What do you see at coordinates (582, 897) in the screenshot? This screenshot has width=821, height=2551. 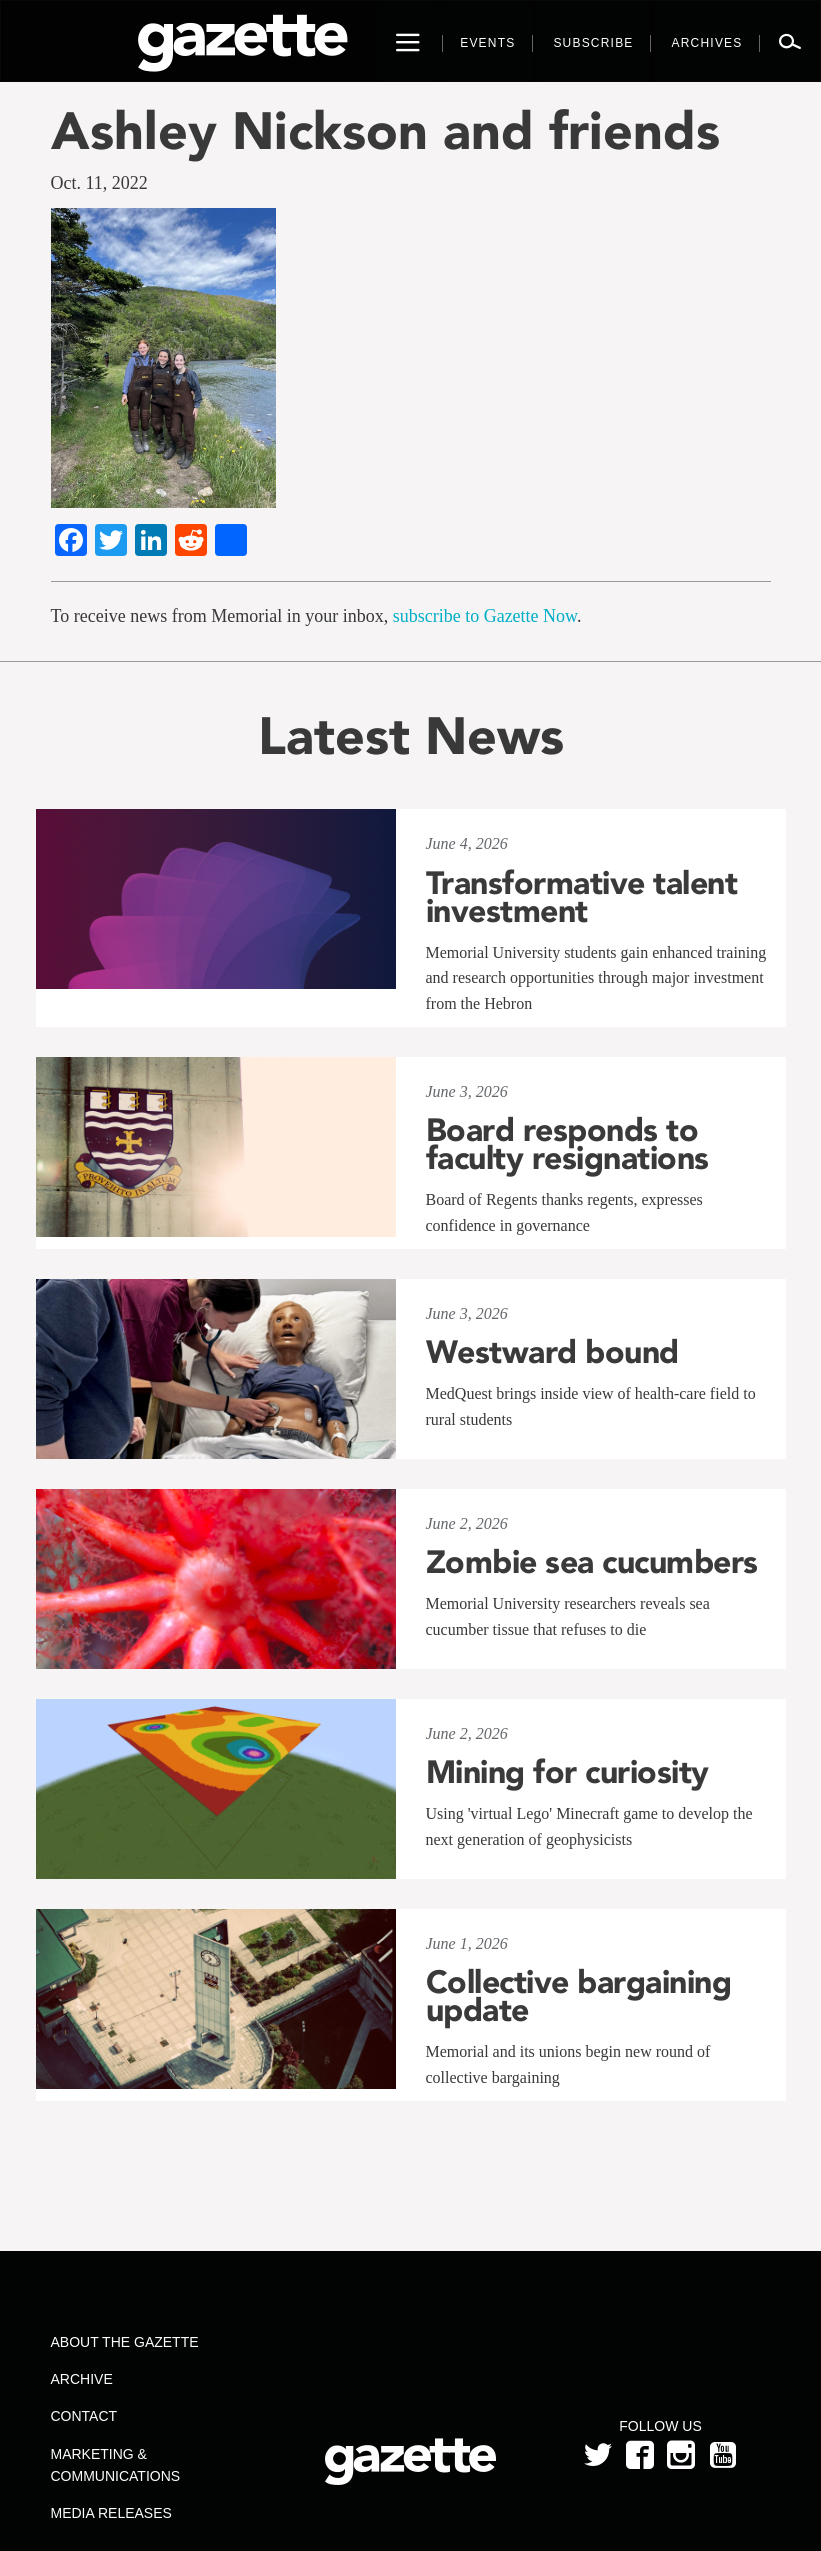 I see `Transformative talent investment` at bounding box center [582, 897].